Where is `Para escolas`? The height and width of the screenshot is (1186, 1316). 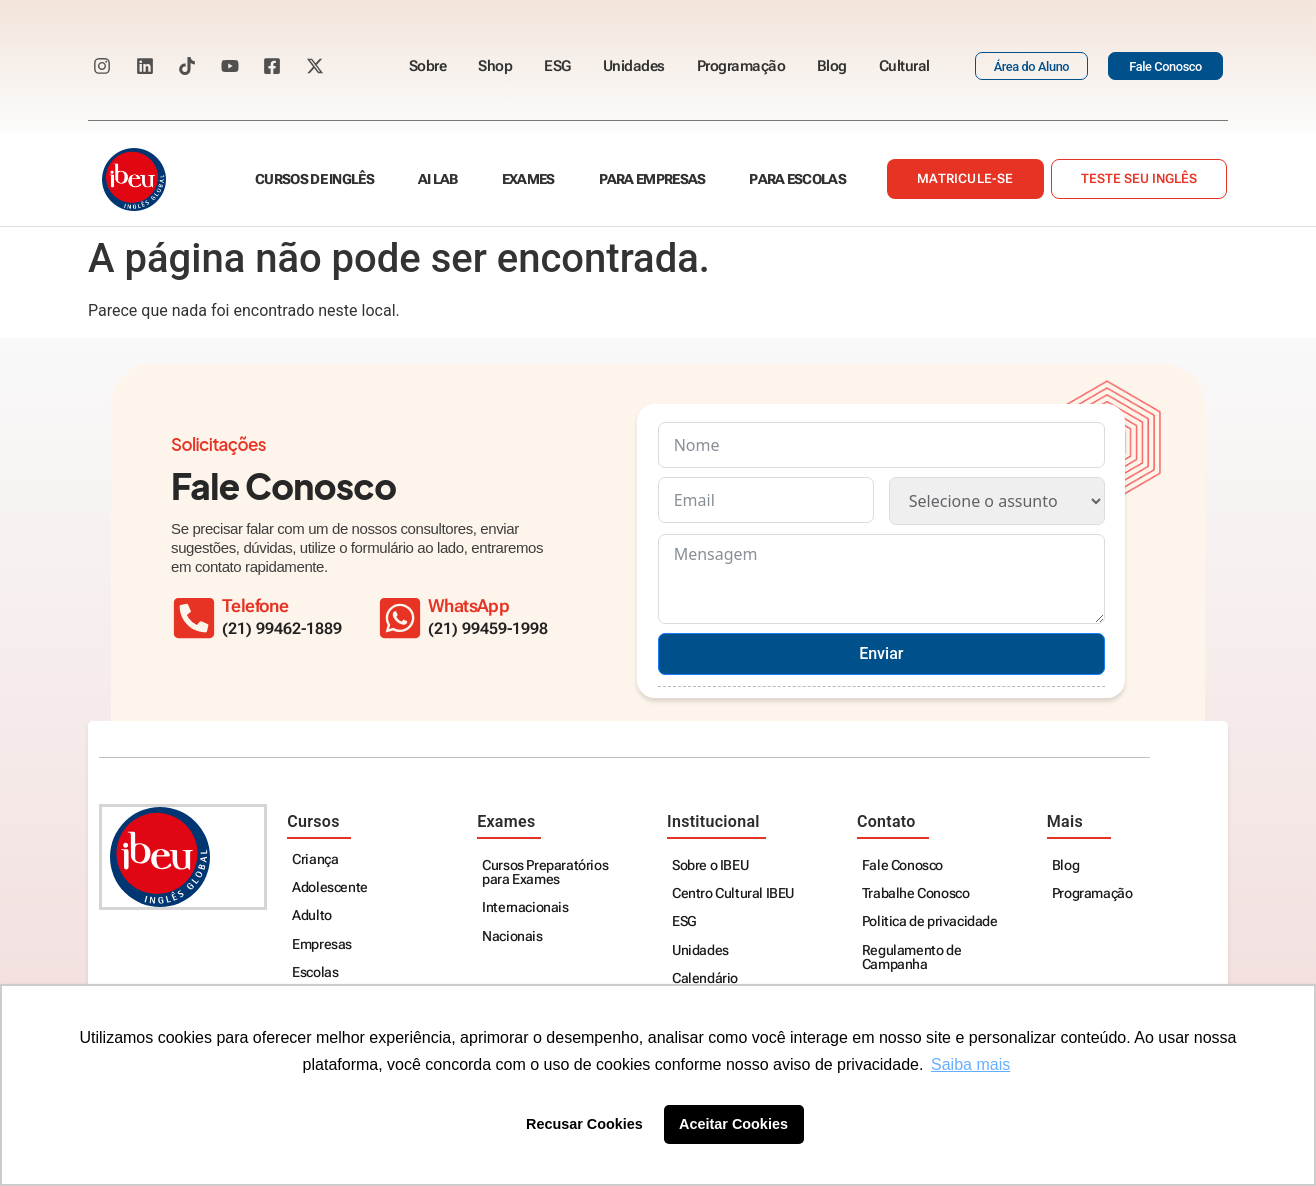
Para escolas is located at coordinates (797, 179).